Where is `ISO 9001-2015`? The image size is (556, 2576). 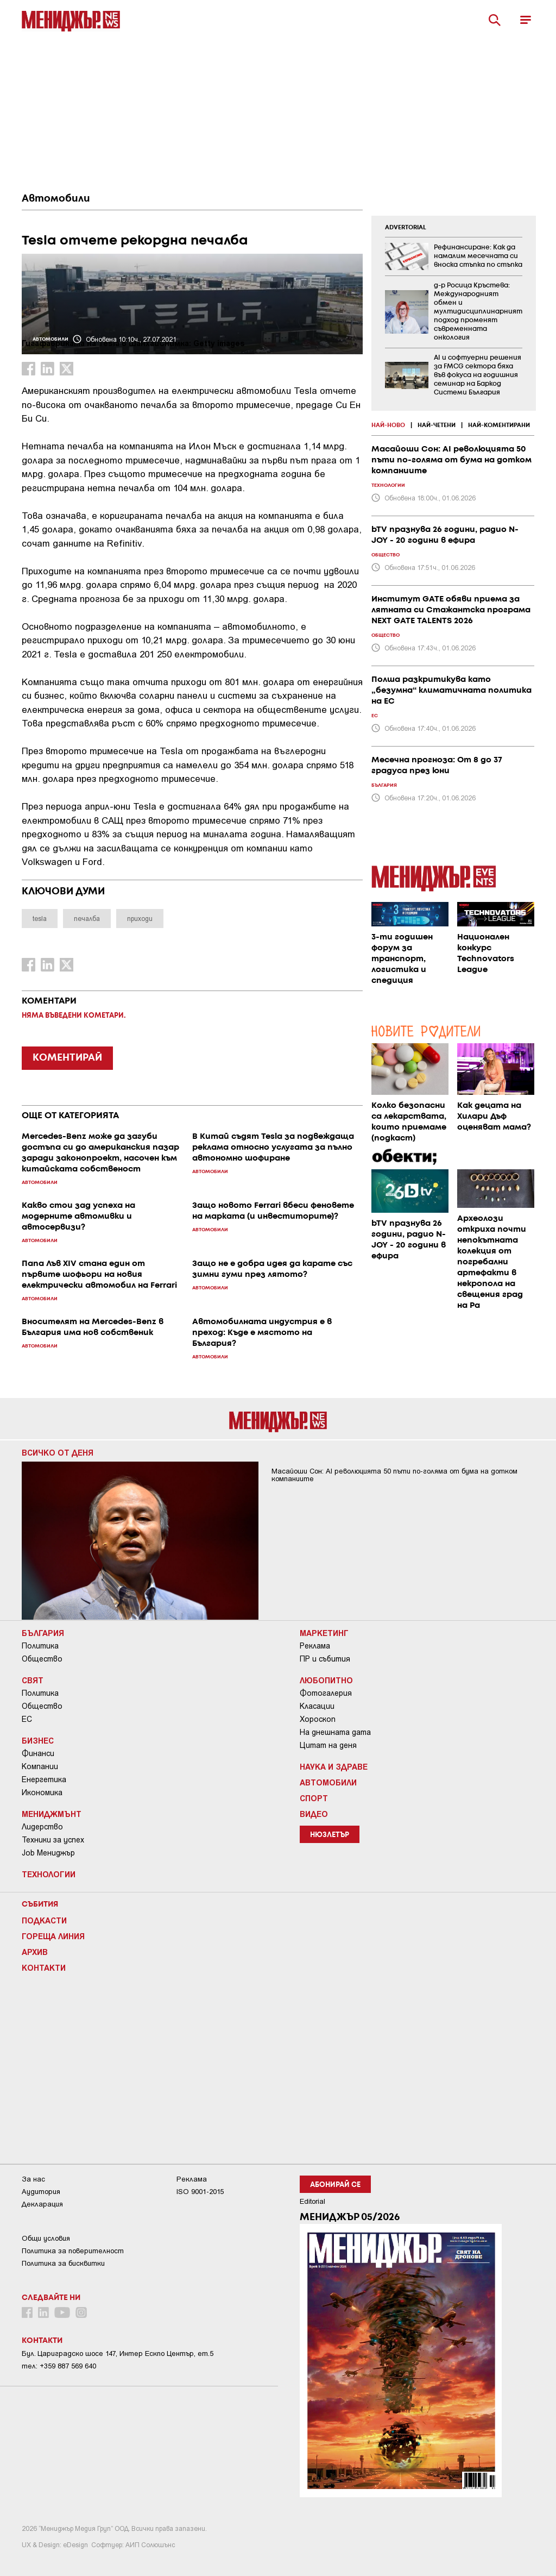
ISO 9001-2015 is located at coordinates (200, 2191).